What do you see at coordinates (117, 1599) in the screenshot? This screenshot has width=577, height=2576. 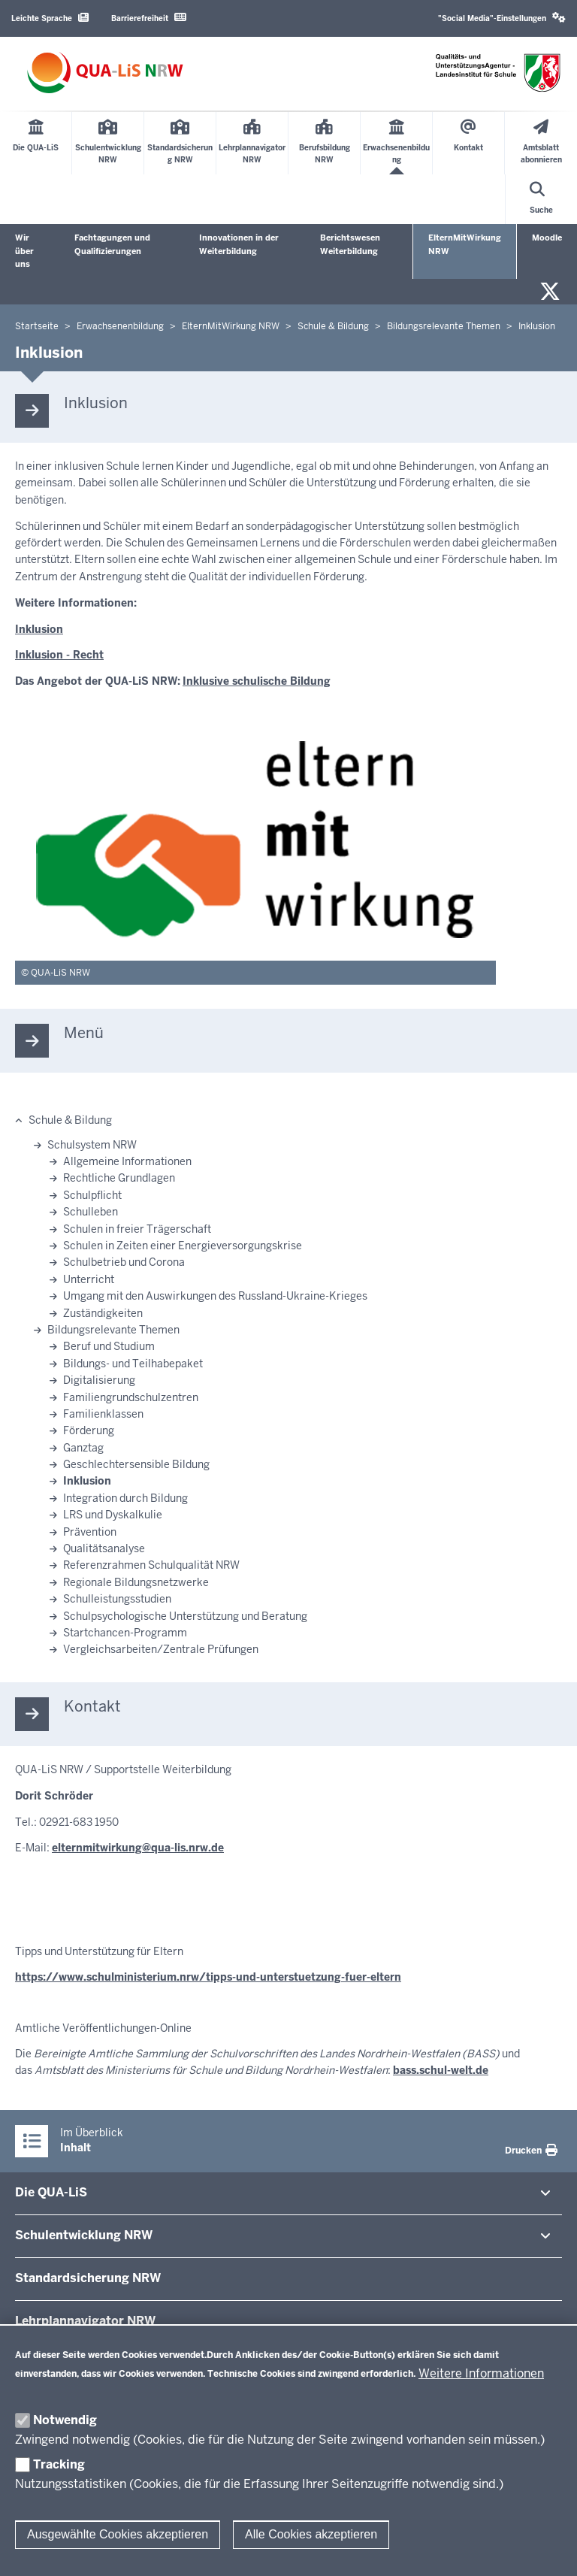 I see `Schulleistungsstudien` at bounding box center [117, 1599].